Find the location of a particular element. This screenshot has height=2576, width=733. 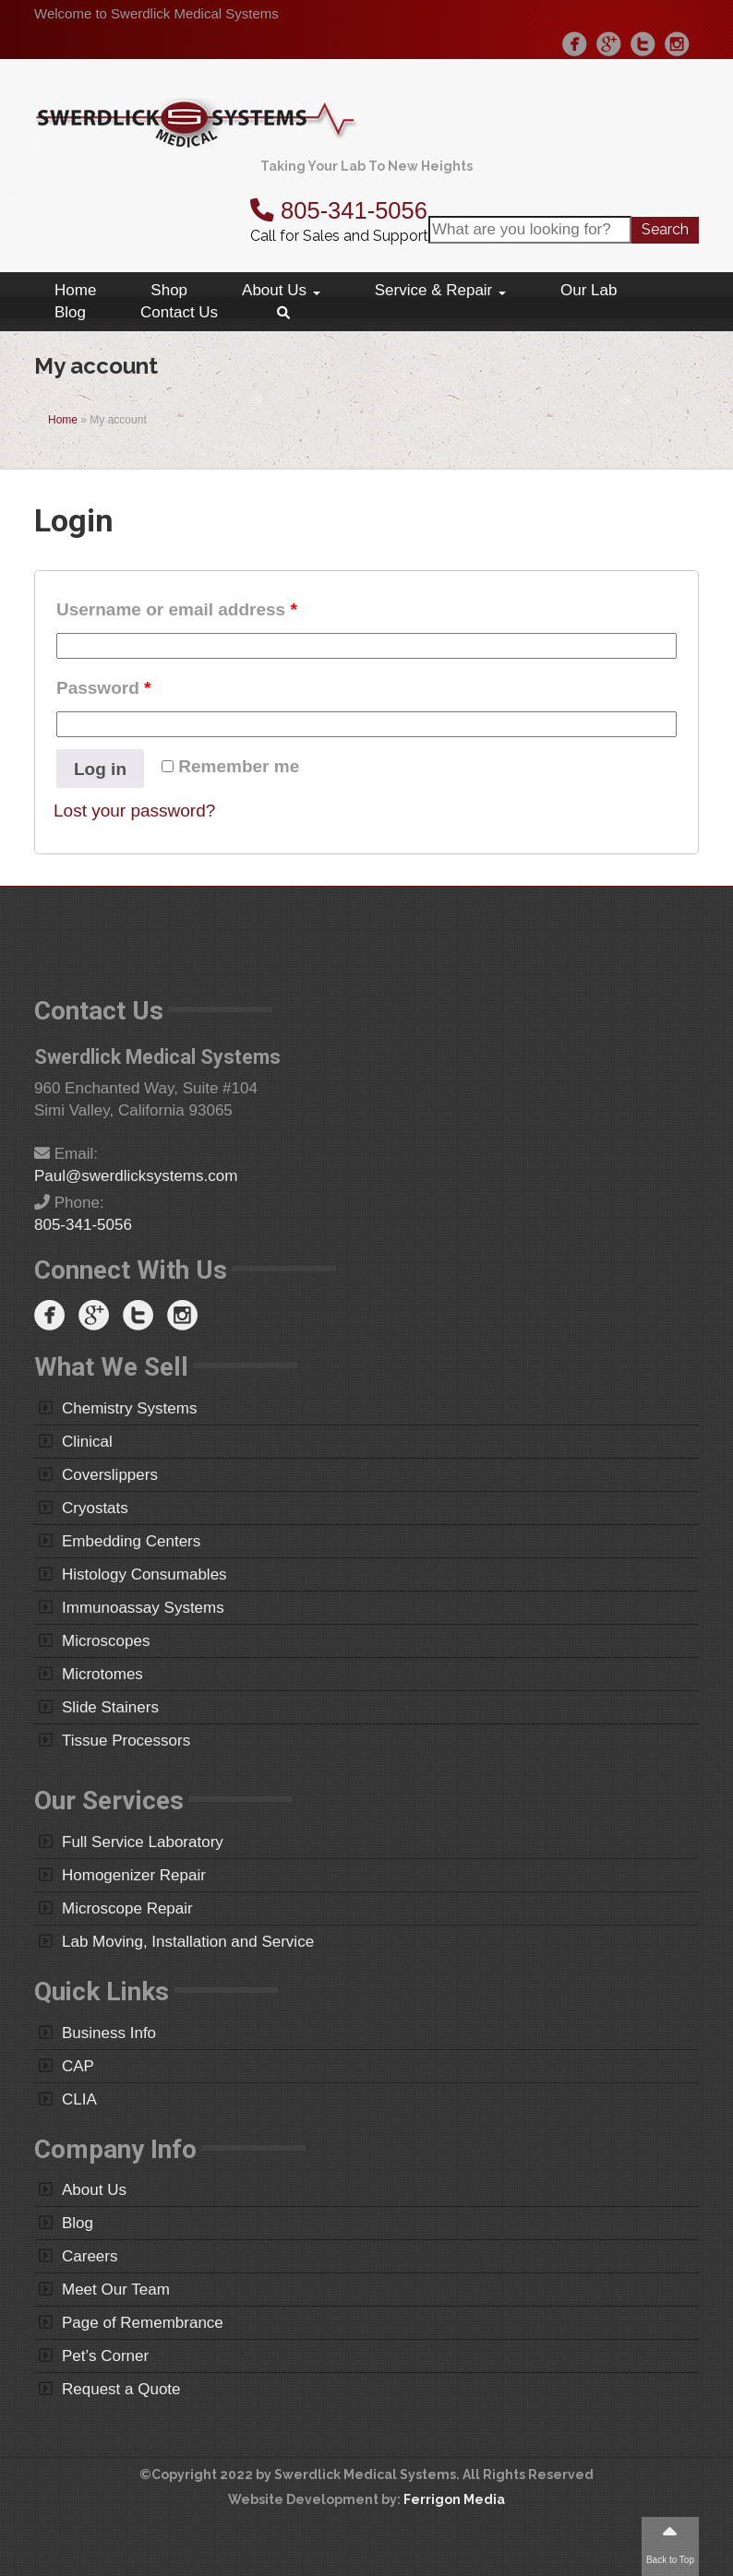

Ferrigon Media is located at coordinates (454, 2499).